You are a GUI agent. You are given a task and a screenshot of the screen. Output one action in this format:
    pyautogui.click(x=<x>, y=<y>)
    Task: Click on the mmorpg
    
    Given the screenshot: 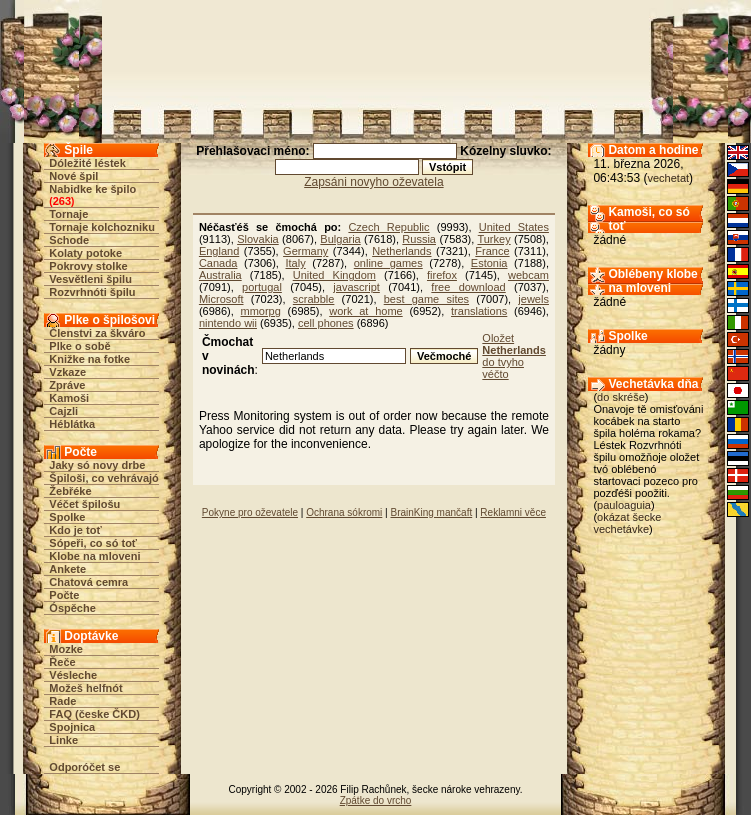 What is the action you would take?
    pyautogui.click(x=261, y=311)
    